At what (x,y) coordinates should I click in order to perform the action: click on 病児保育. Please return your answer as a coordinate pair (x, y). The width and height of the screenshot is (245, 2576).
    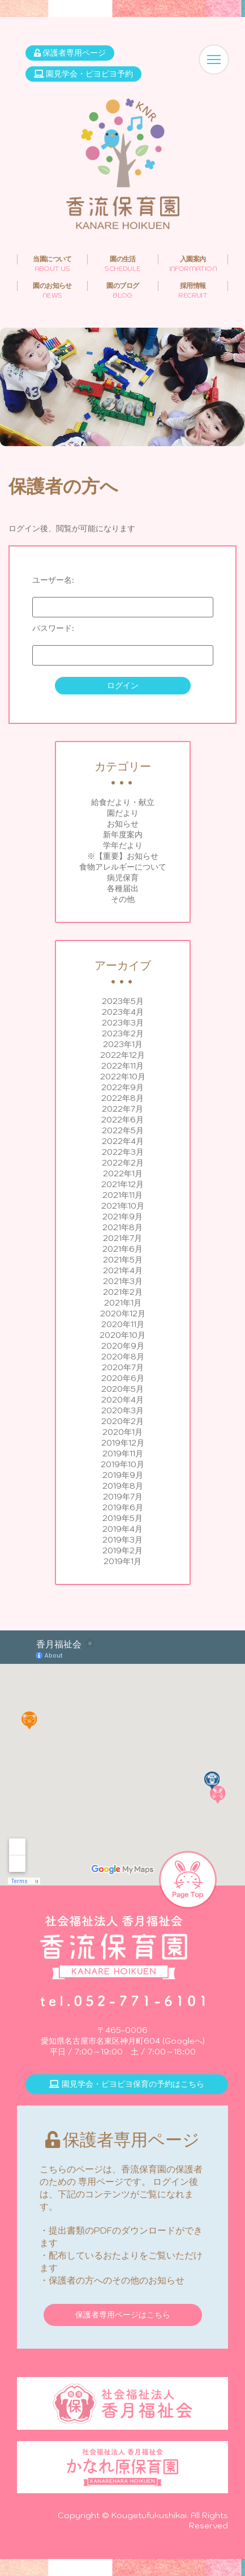
    Looking at the image, I should click on (123, 877).